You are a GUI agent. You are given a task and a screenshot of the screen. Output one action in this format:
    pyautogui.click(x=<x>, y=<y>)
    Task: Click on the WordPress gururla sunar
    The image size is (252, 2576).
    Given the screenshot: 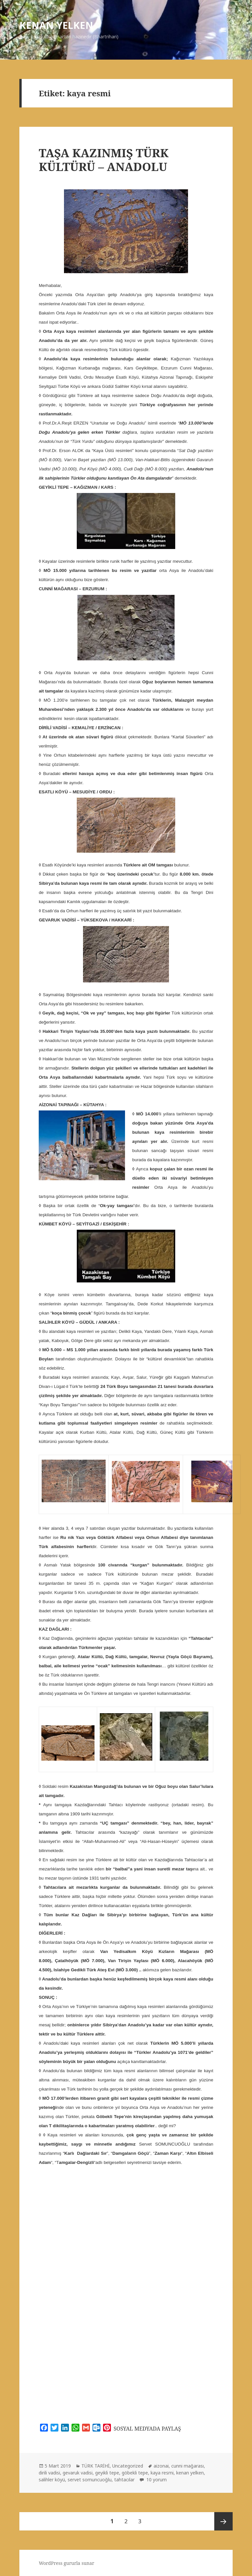 What is the action you would take?
    pyautogui.click(x=66, y=2563)
    